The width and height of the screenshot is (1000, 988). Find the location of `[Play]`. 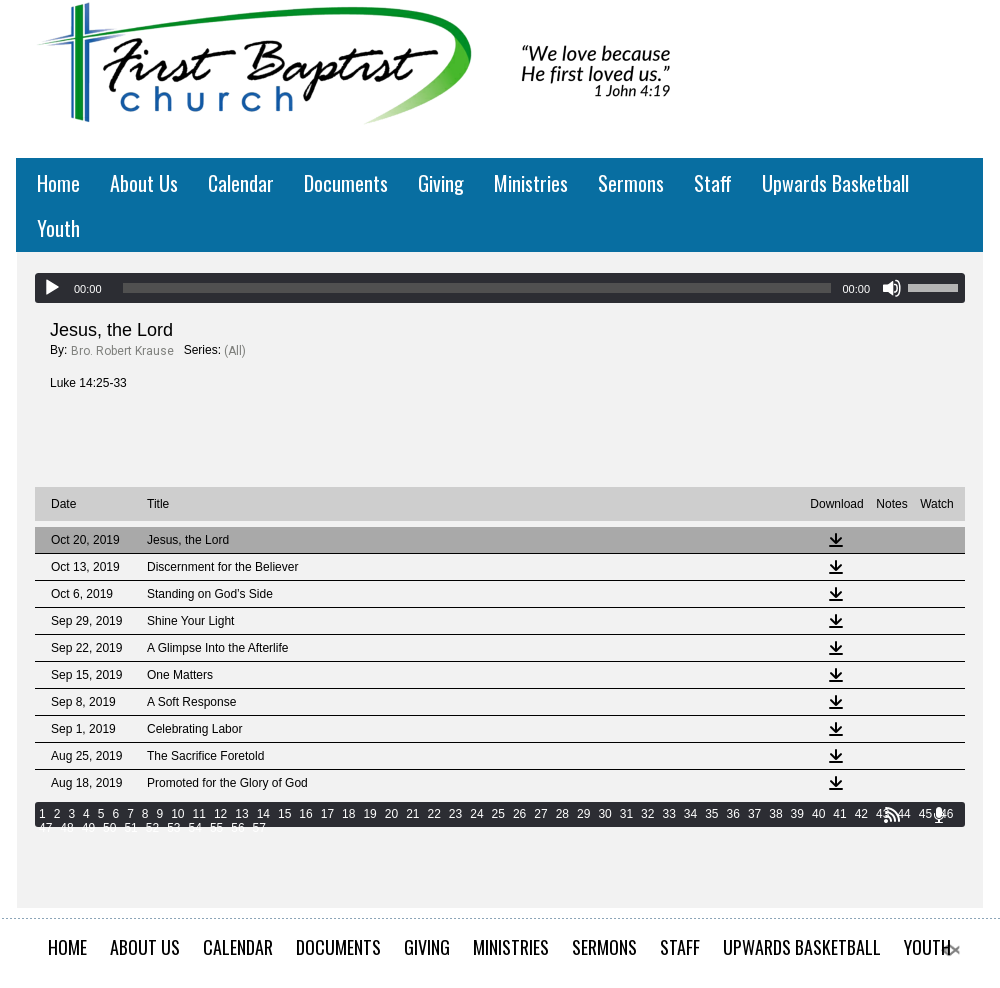

[Play] is located at coordinates (52, 288).